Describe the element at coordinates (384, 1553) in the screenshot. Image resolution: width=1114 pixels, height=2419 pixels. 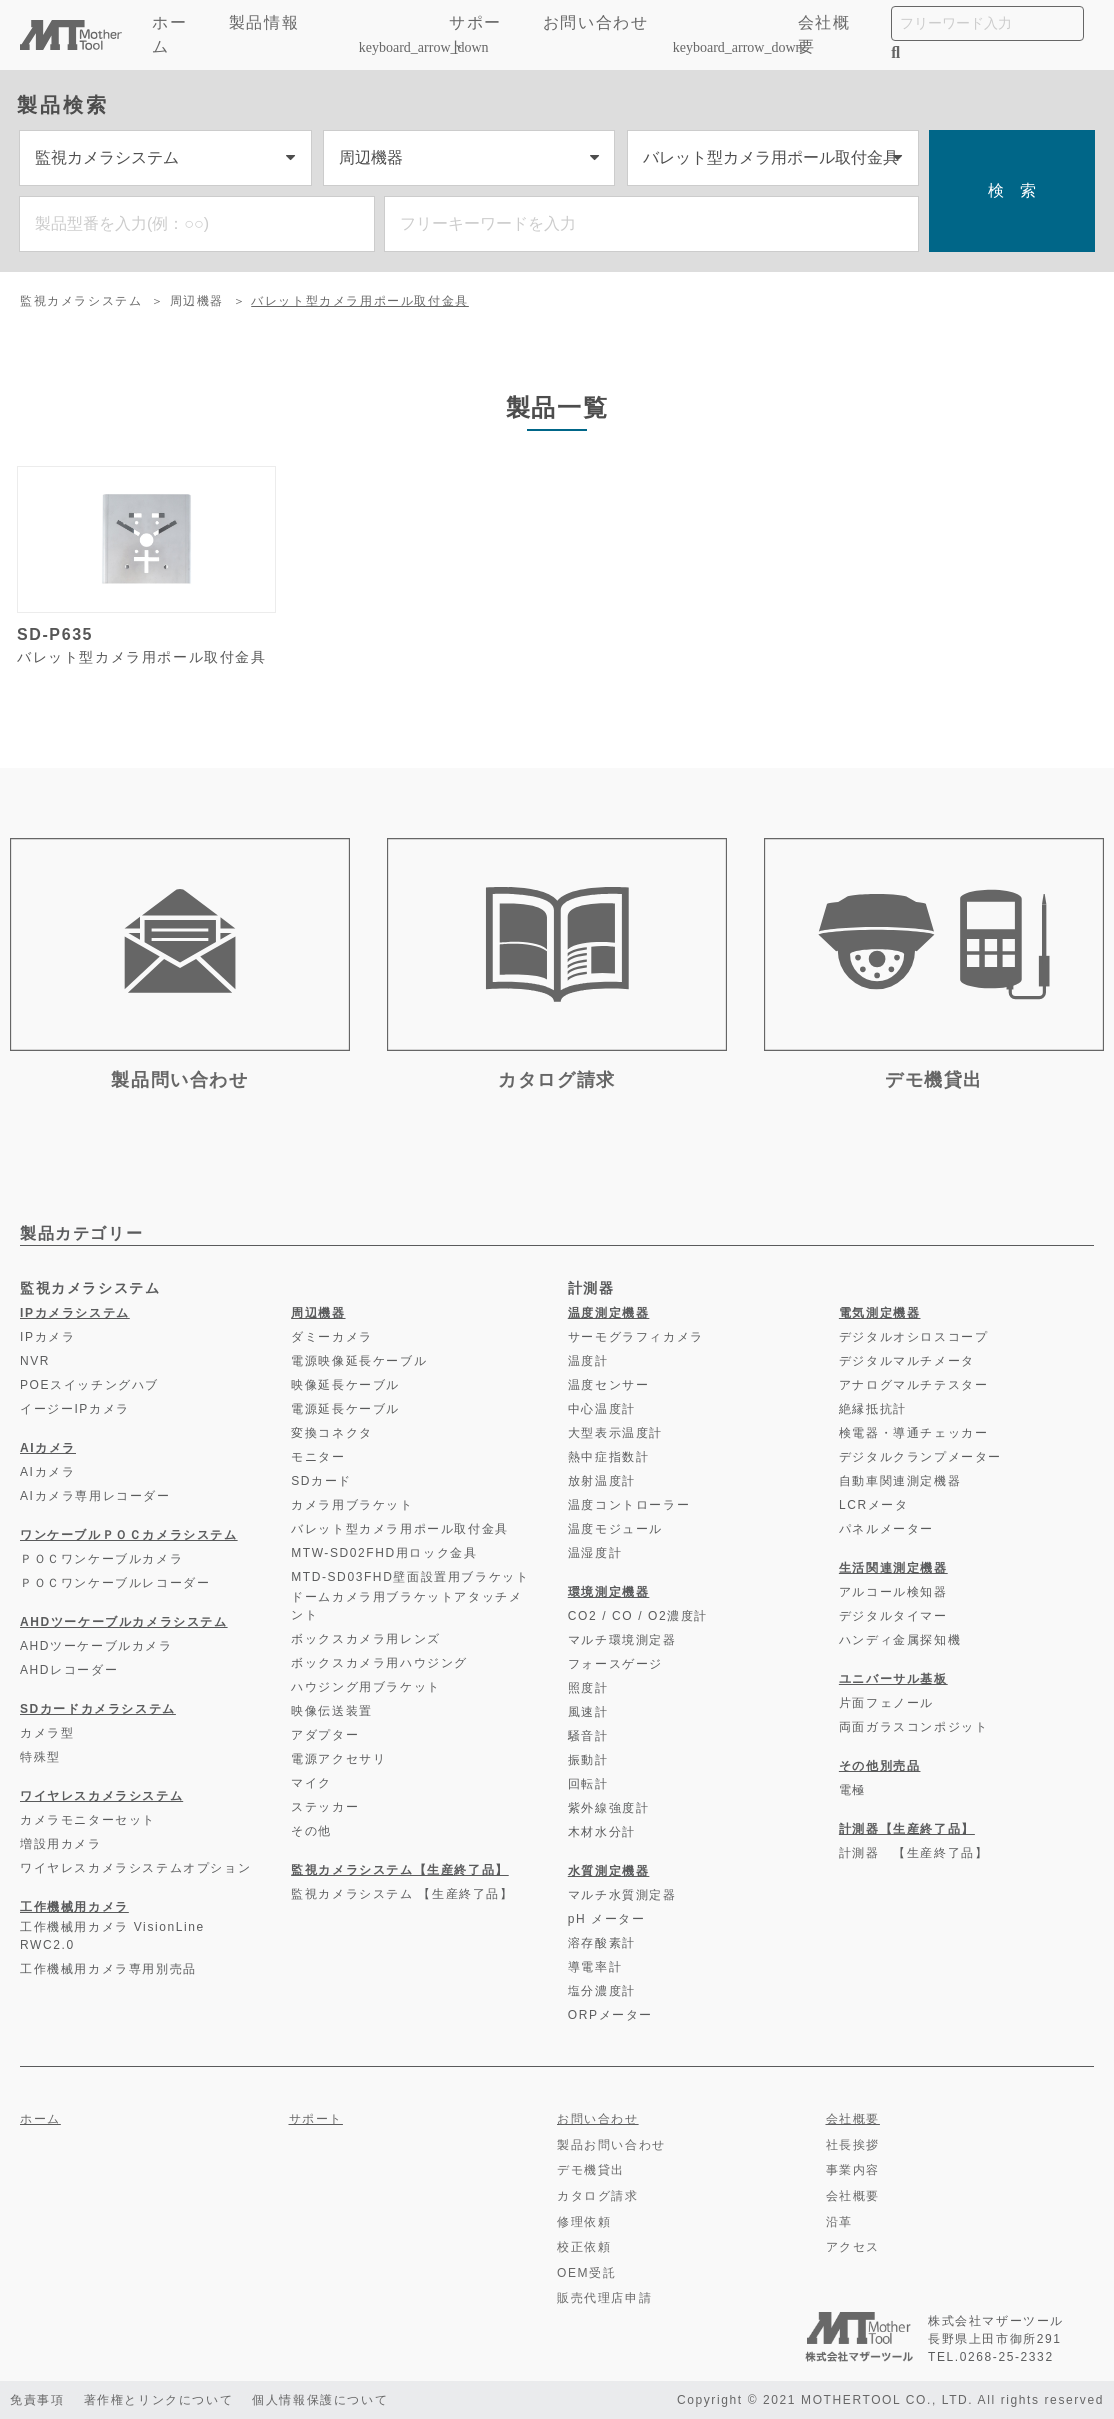
I see `MTW-SD02FHD用ロック金具` at that location.